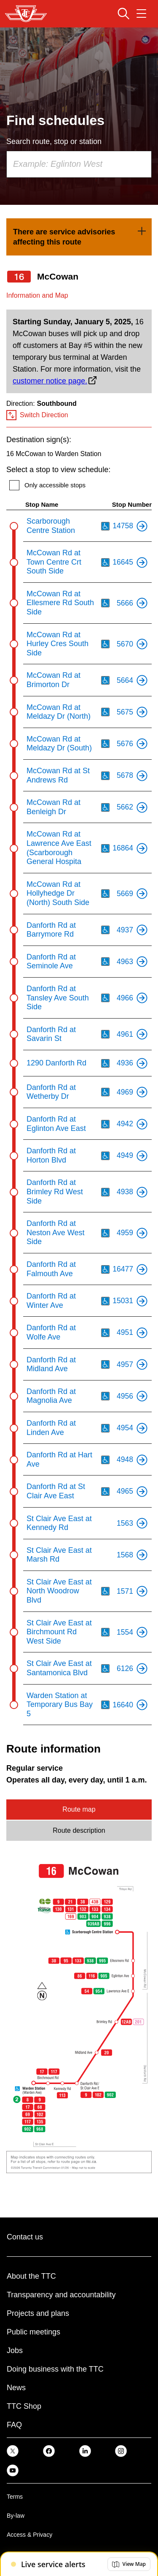 This screenshot has width=158, height=2576. What do you see at coordinates (54, 141) in the screenshot?
I see `Search route, stop or station` at bounding box center [54, 141].